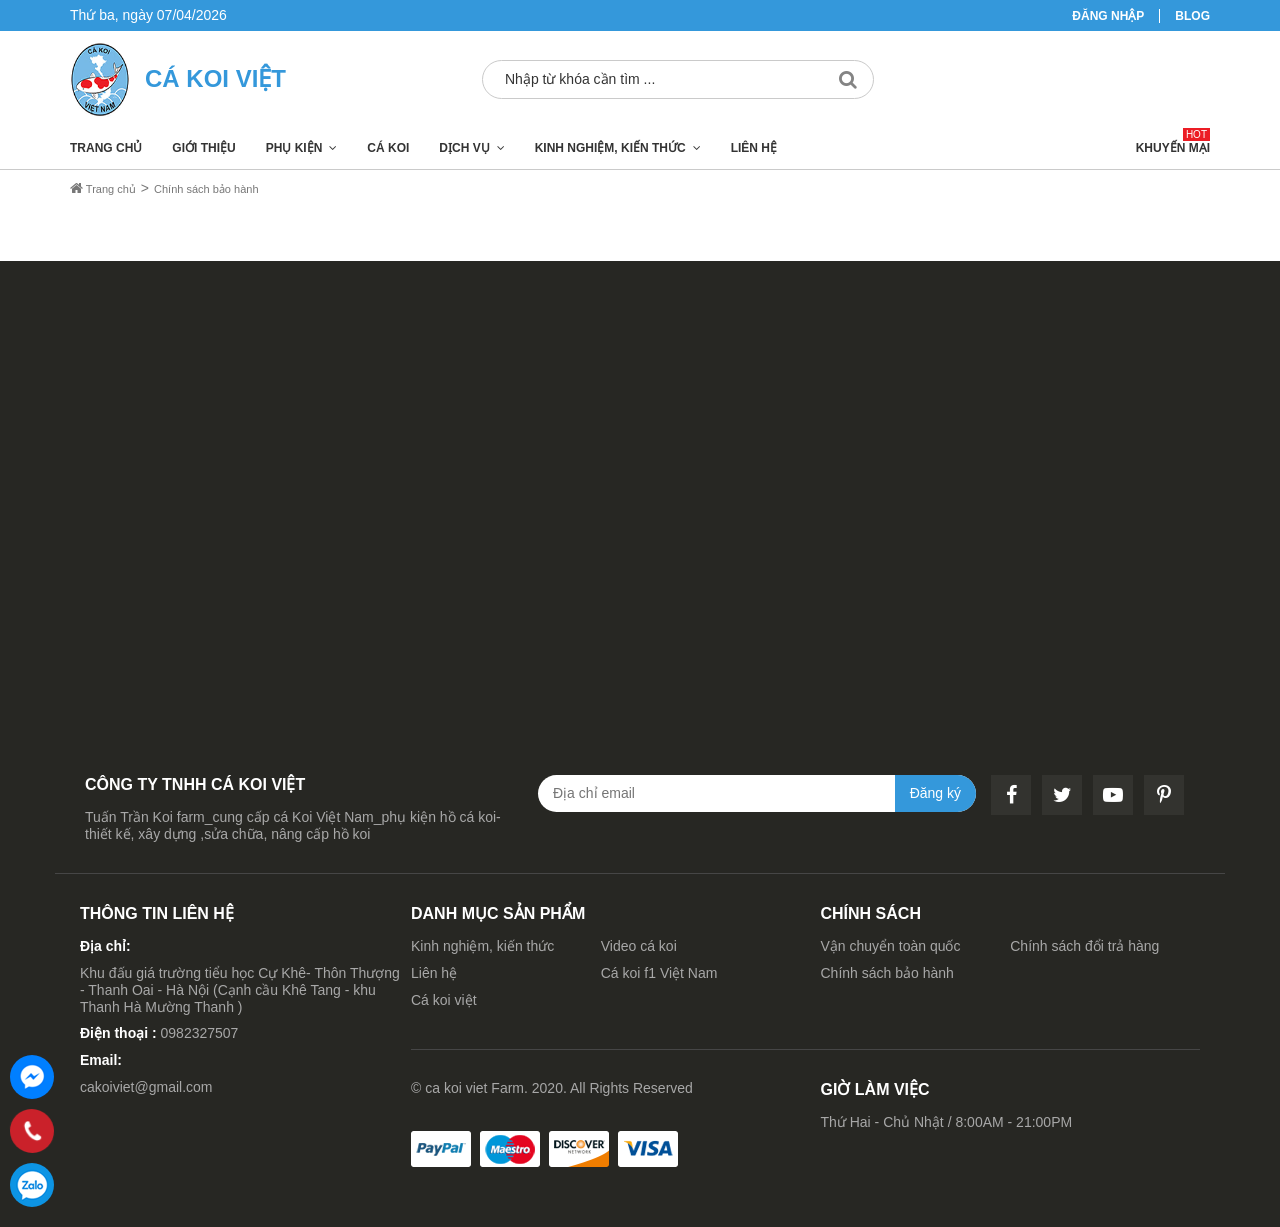 This screenshot has height=1227, width=1280. I want to click on Cá koi, so click(388, 148).